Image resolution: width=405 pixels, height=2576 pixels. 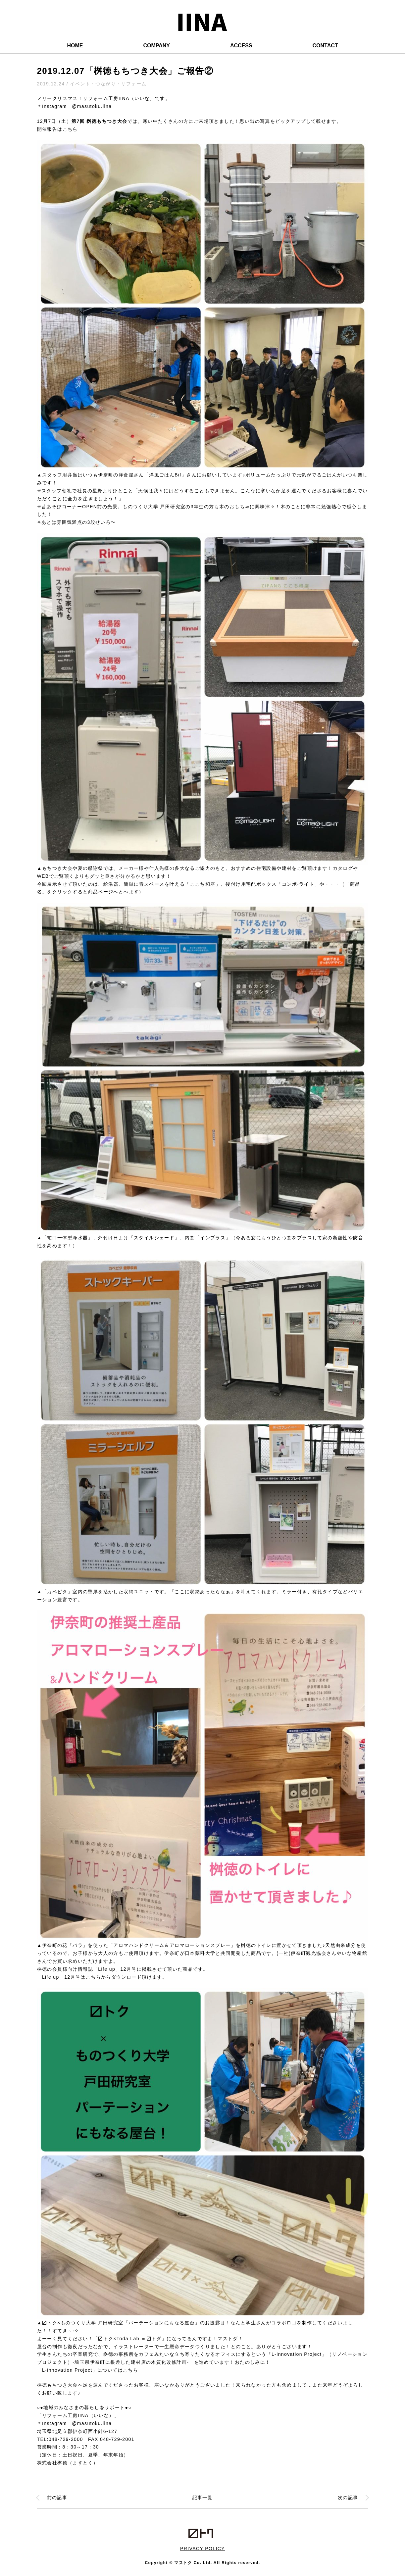 What do you see at coordinates (298, 884) in the screenshot?
I see `「コンボ-ライト」` at bounding box center [298, 884].